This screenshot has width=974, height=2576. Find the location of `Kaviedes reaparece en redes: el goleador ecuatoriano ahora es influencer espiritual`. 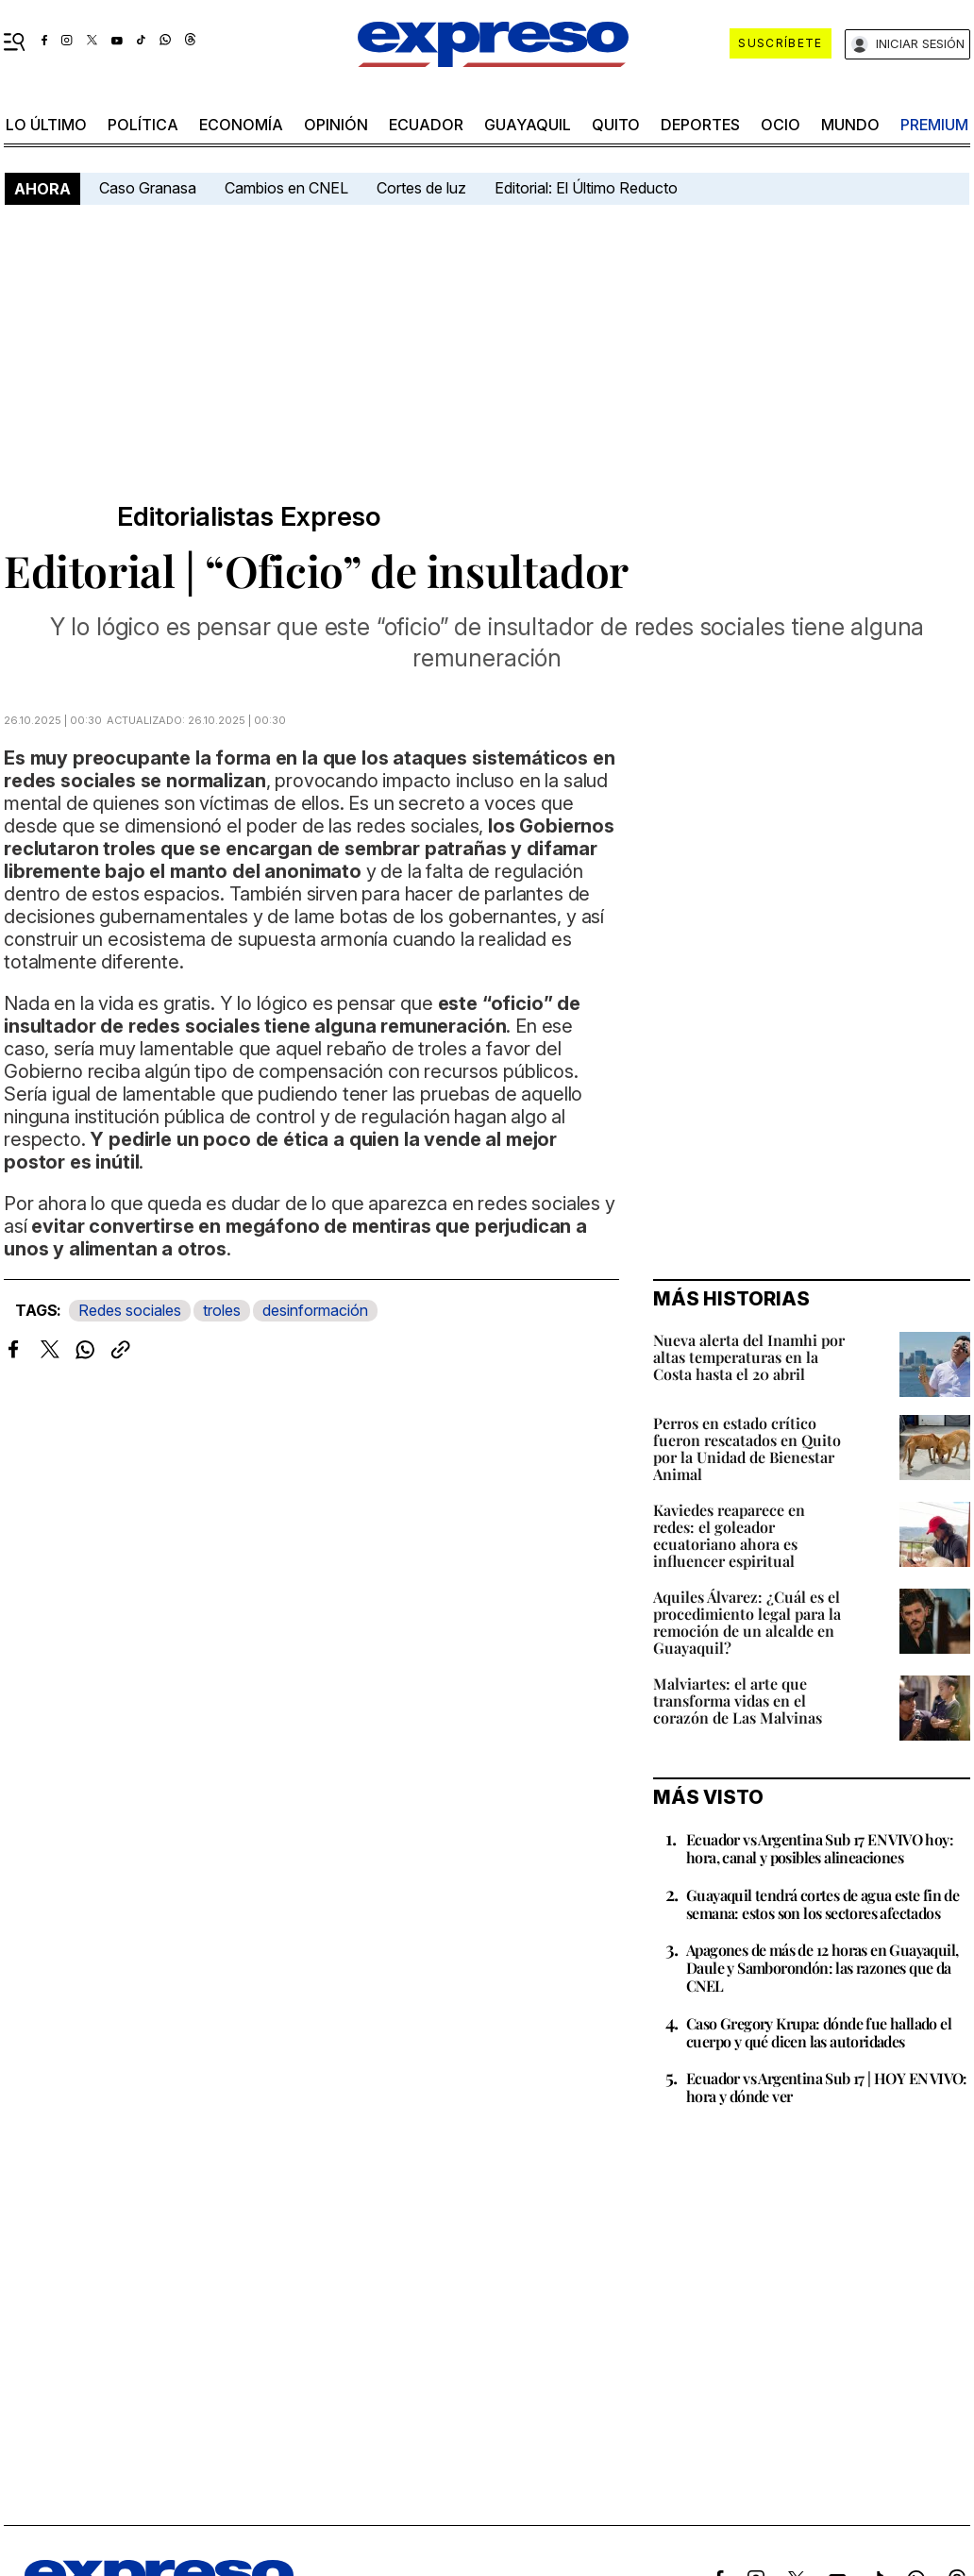

Kaviedes reaparece en redes: el goleador ecuatoriano ahora es influencer espiritual is located at coordinates (729, 1535).